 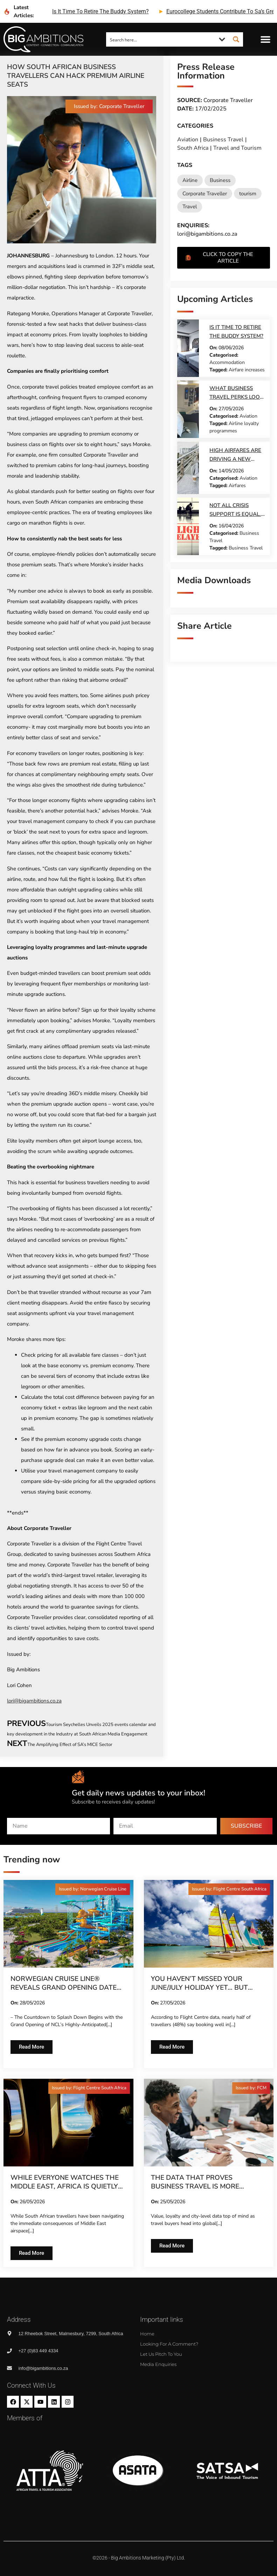 What do you see at coordinates (236, 39) in the screenshot?
I see `[Search magnifier button]` at bounding box center [236, 39].